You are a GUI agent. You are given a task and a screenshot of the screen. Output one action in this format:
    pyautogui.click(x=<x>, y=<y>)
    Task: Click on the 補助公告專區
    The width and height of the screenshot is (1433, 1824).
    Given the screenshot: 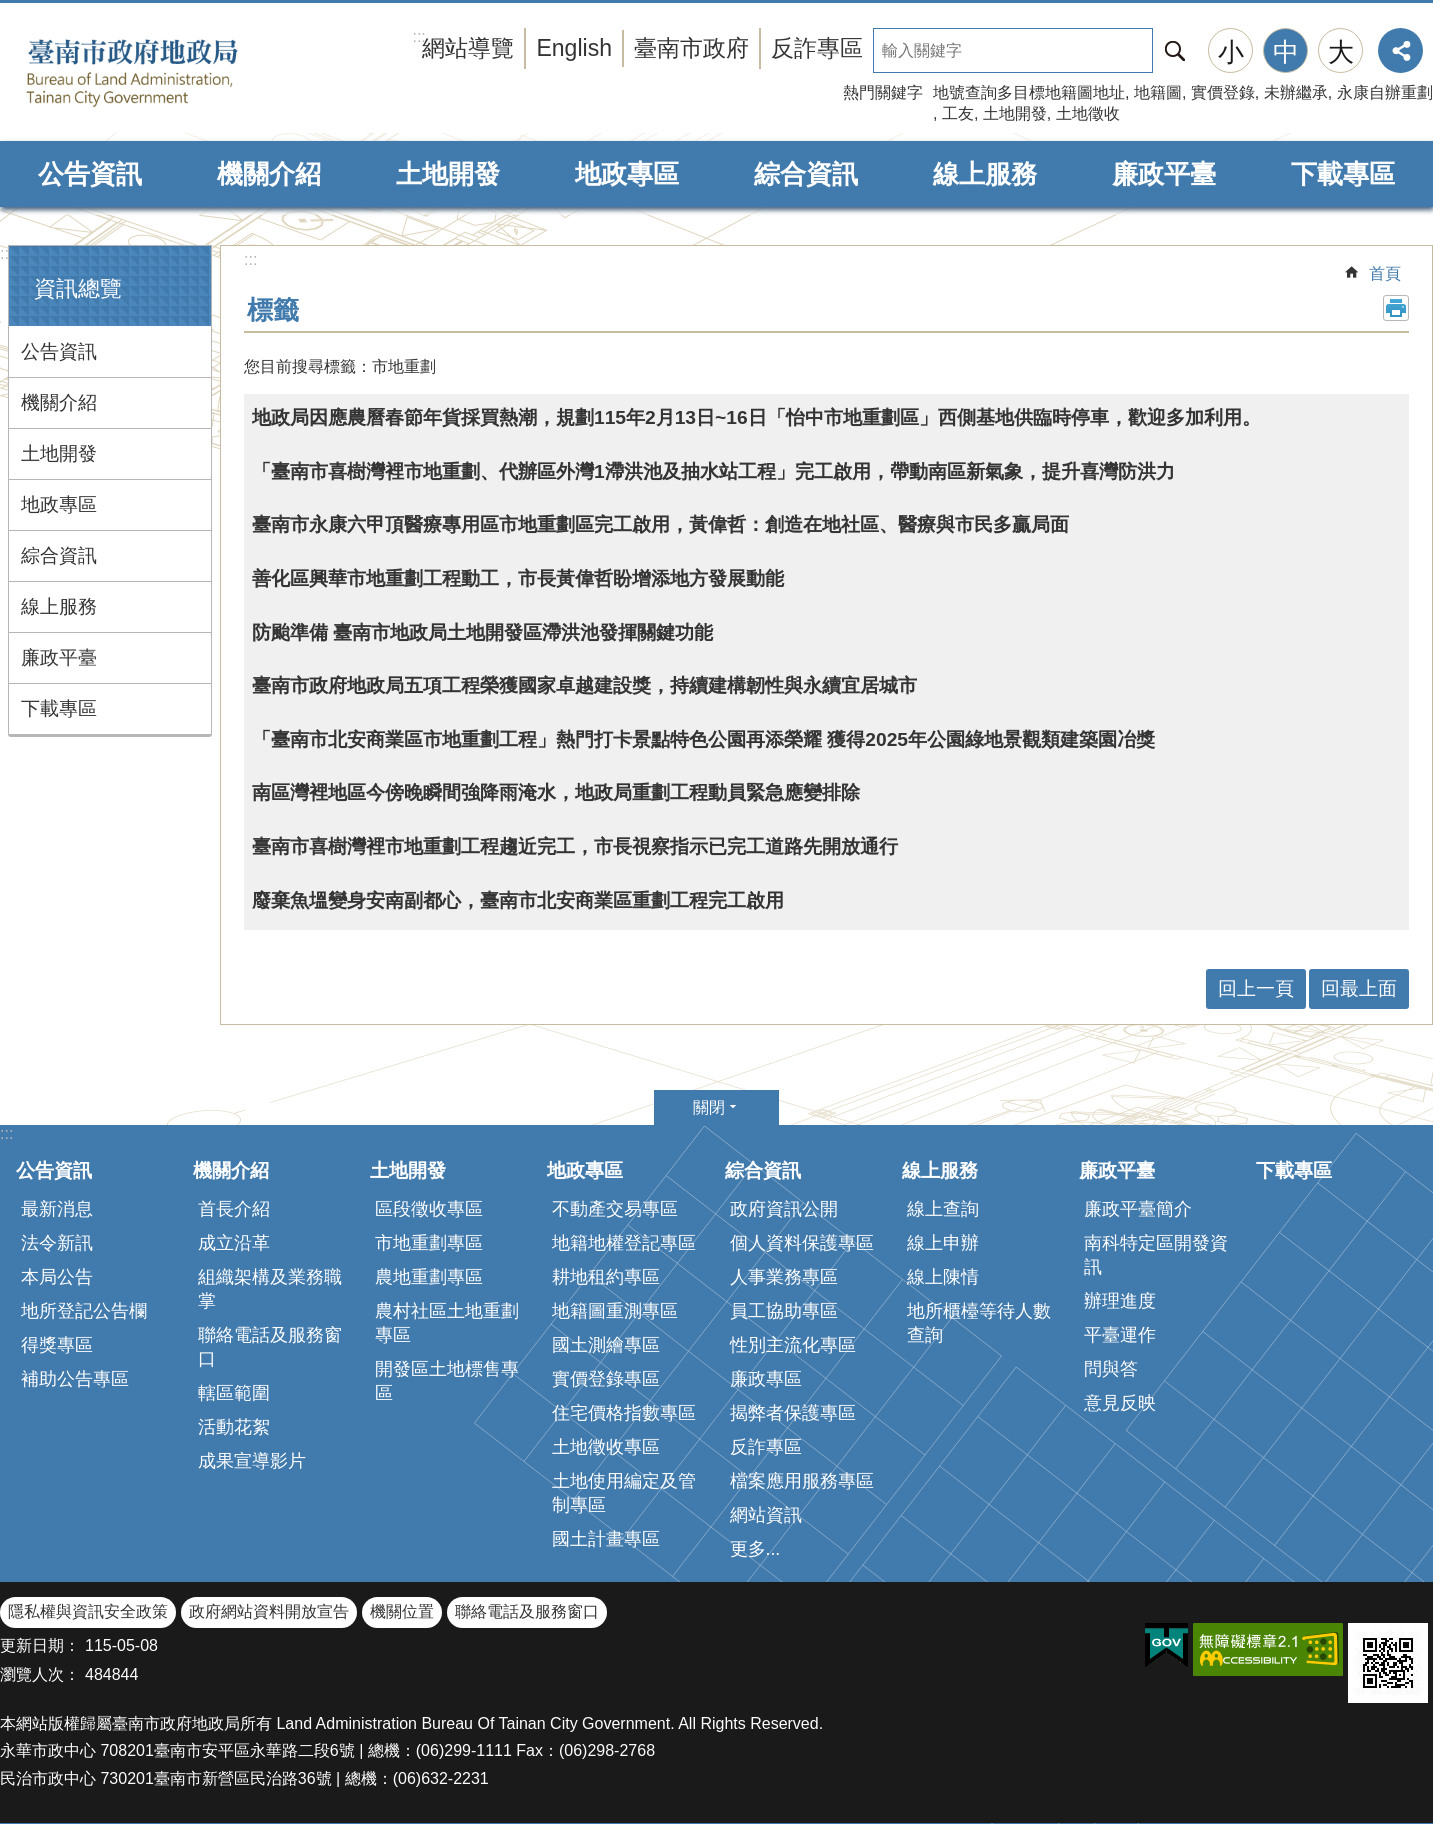 What is the action you would take?
    pyautogui.click(x=75, y=1379)
    